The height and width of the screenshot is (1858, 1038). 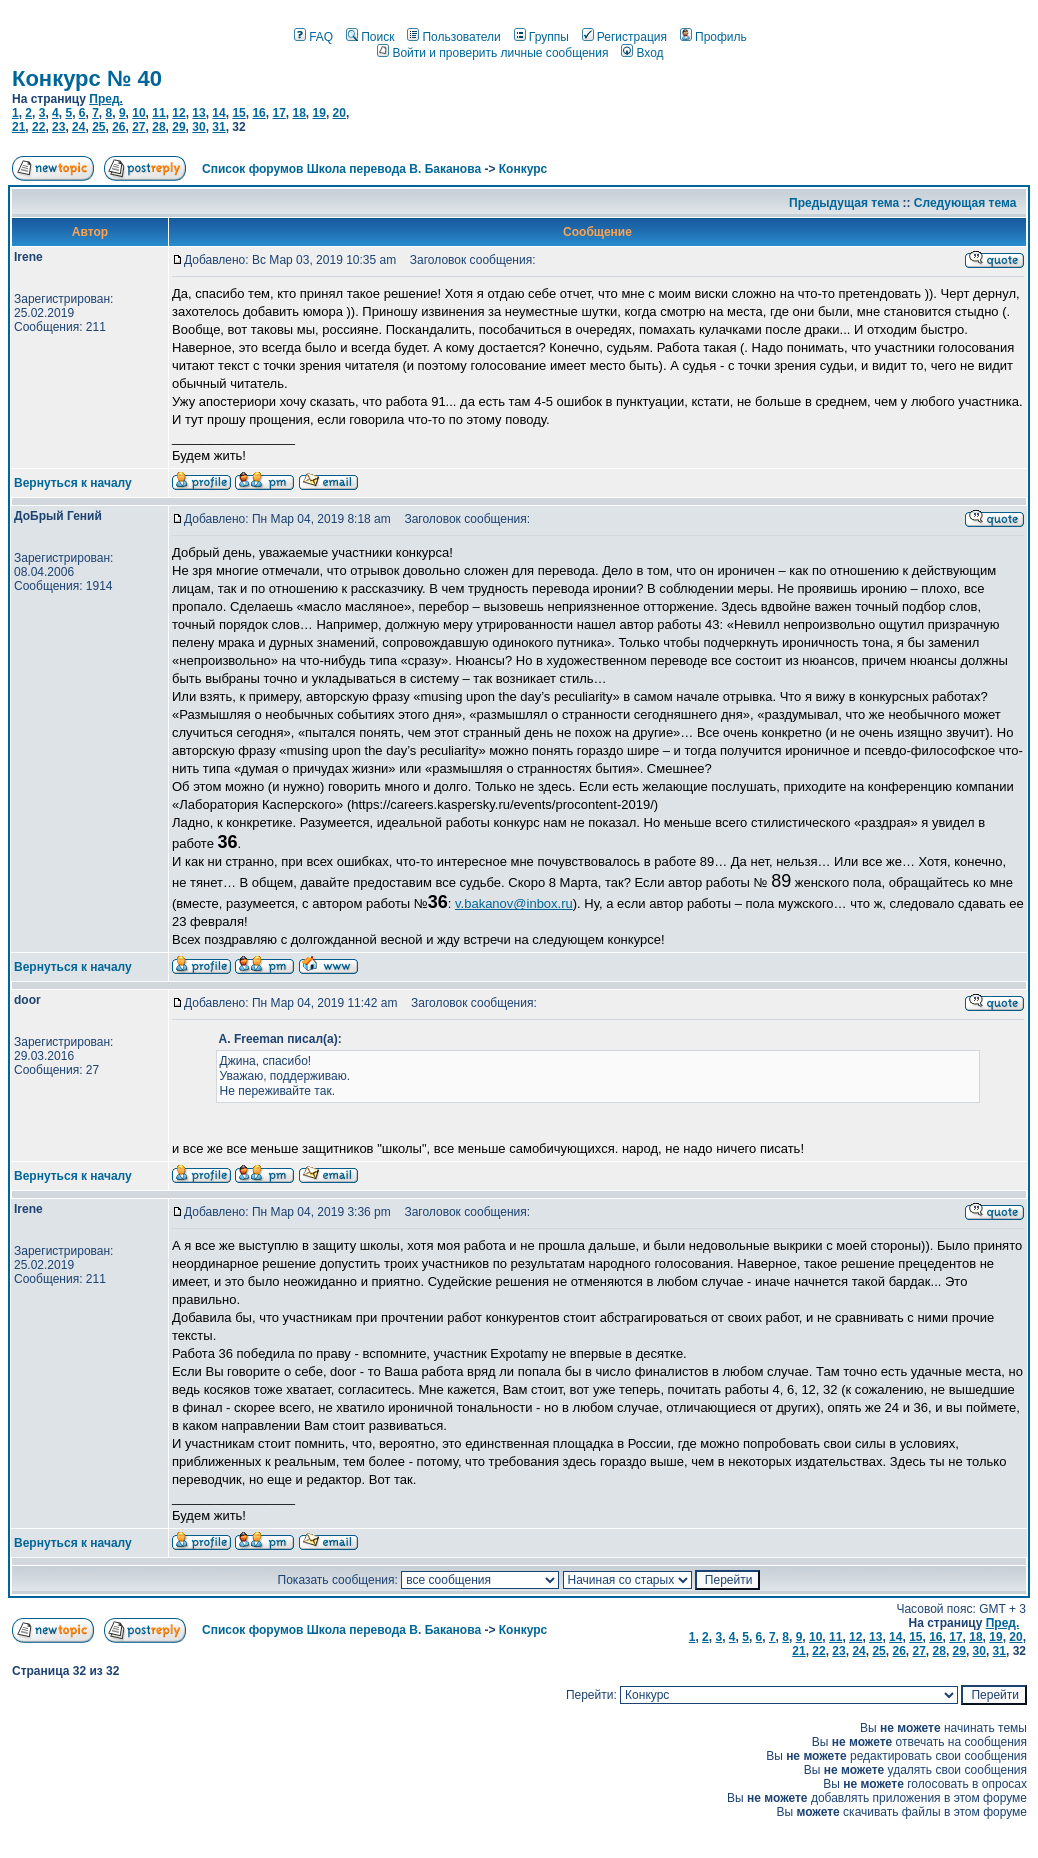 I want to click on Конкурс, so click(x=523, y=169).